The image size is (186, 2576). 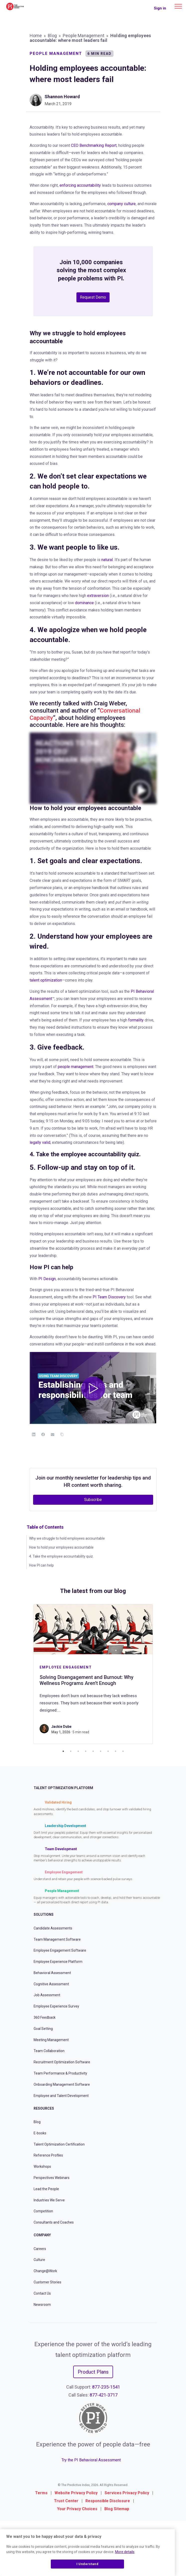 I want to click on Solutions, so click(x=44, y=1914).